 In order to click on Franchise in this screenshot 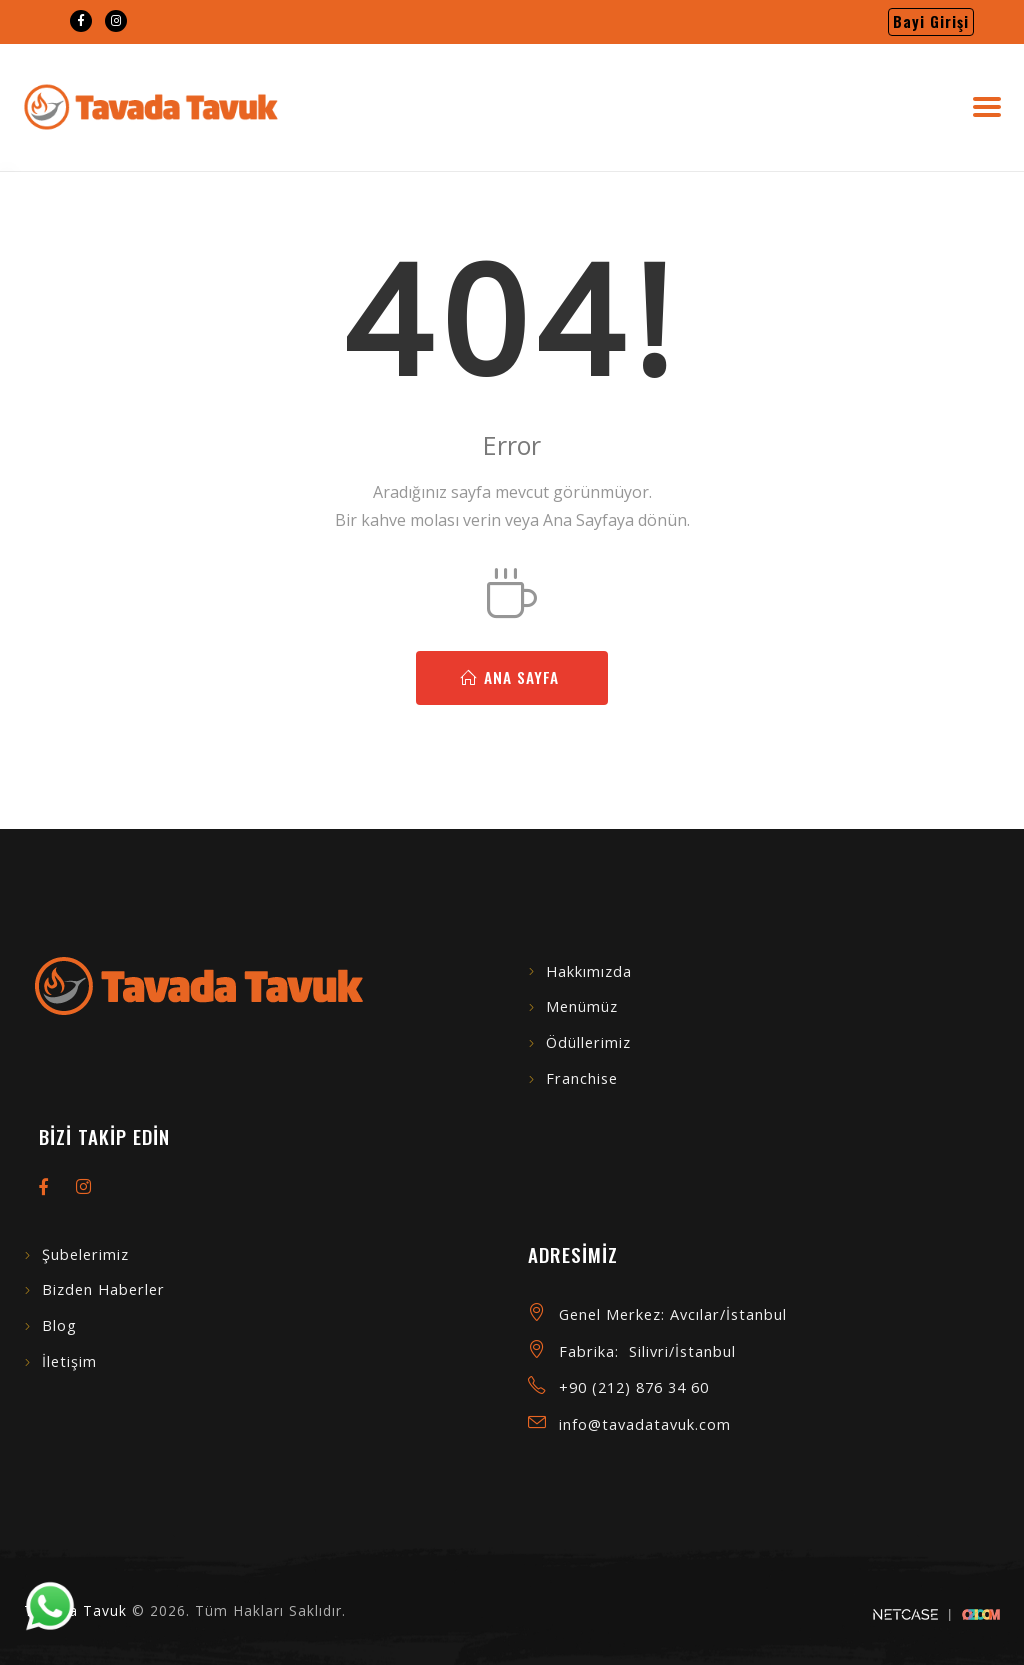, I will do `click(582, 1078)`.